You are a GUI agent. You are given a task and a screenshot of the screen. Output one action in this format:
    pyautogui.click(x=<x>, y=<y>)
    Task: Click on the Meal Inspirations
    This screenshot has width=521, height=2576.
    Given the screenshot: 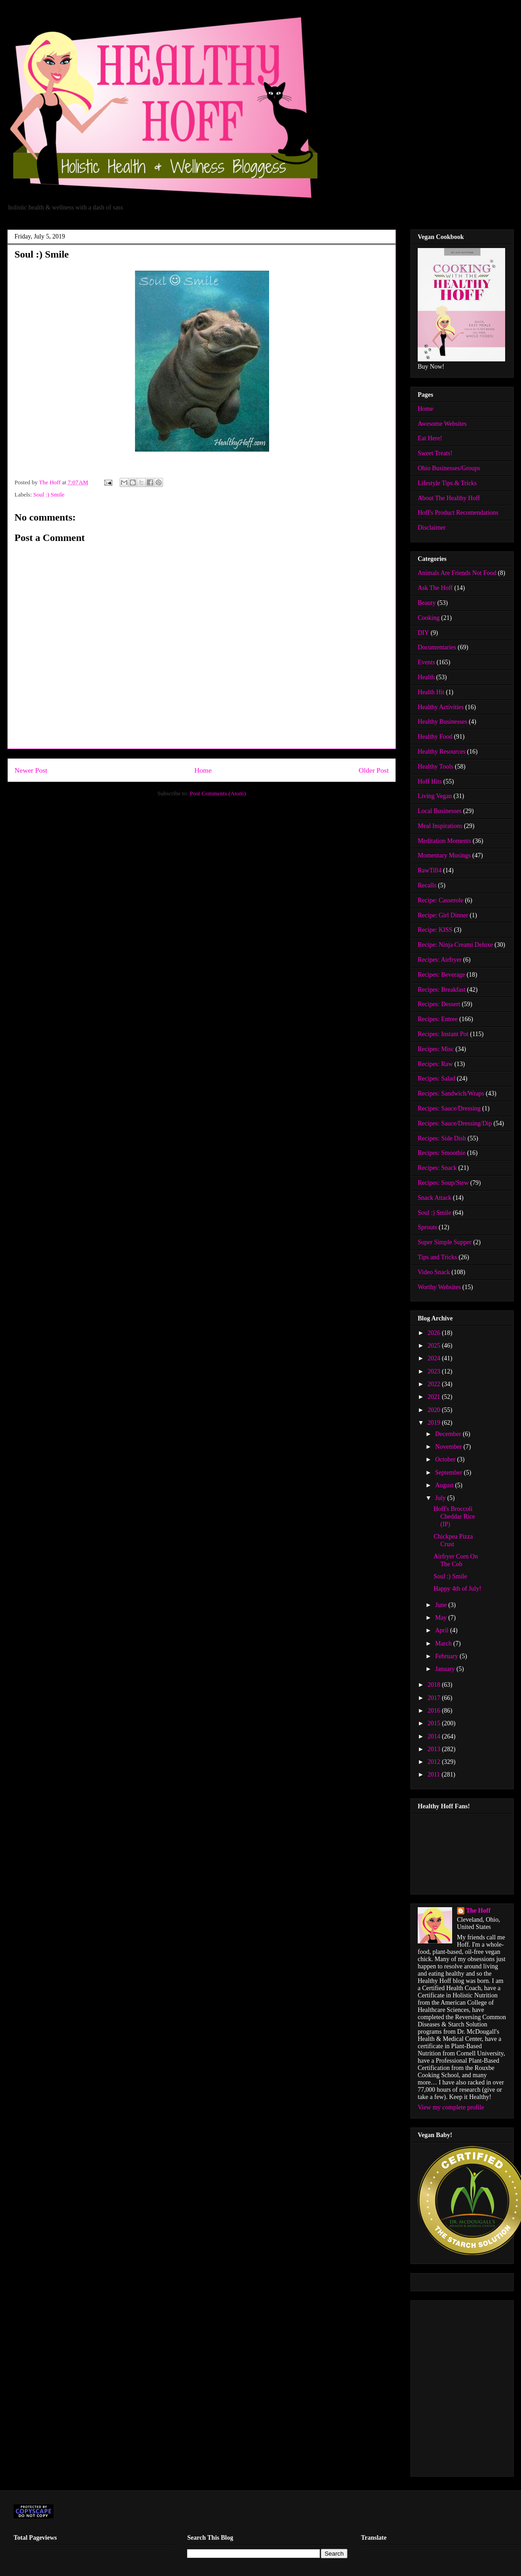 What is the action you would take?
    pyautogui.click(x=440, y=826)
    